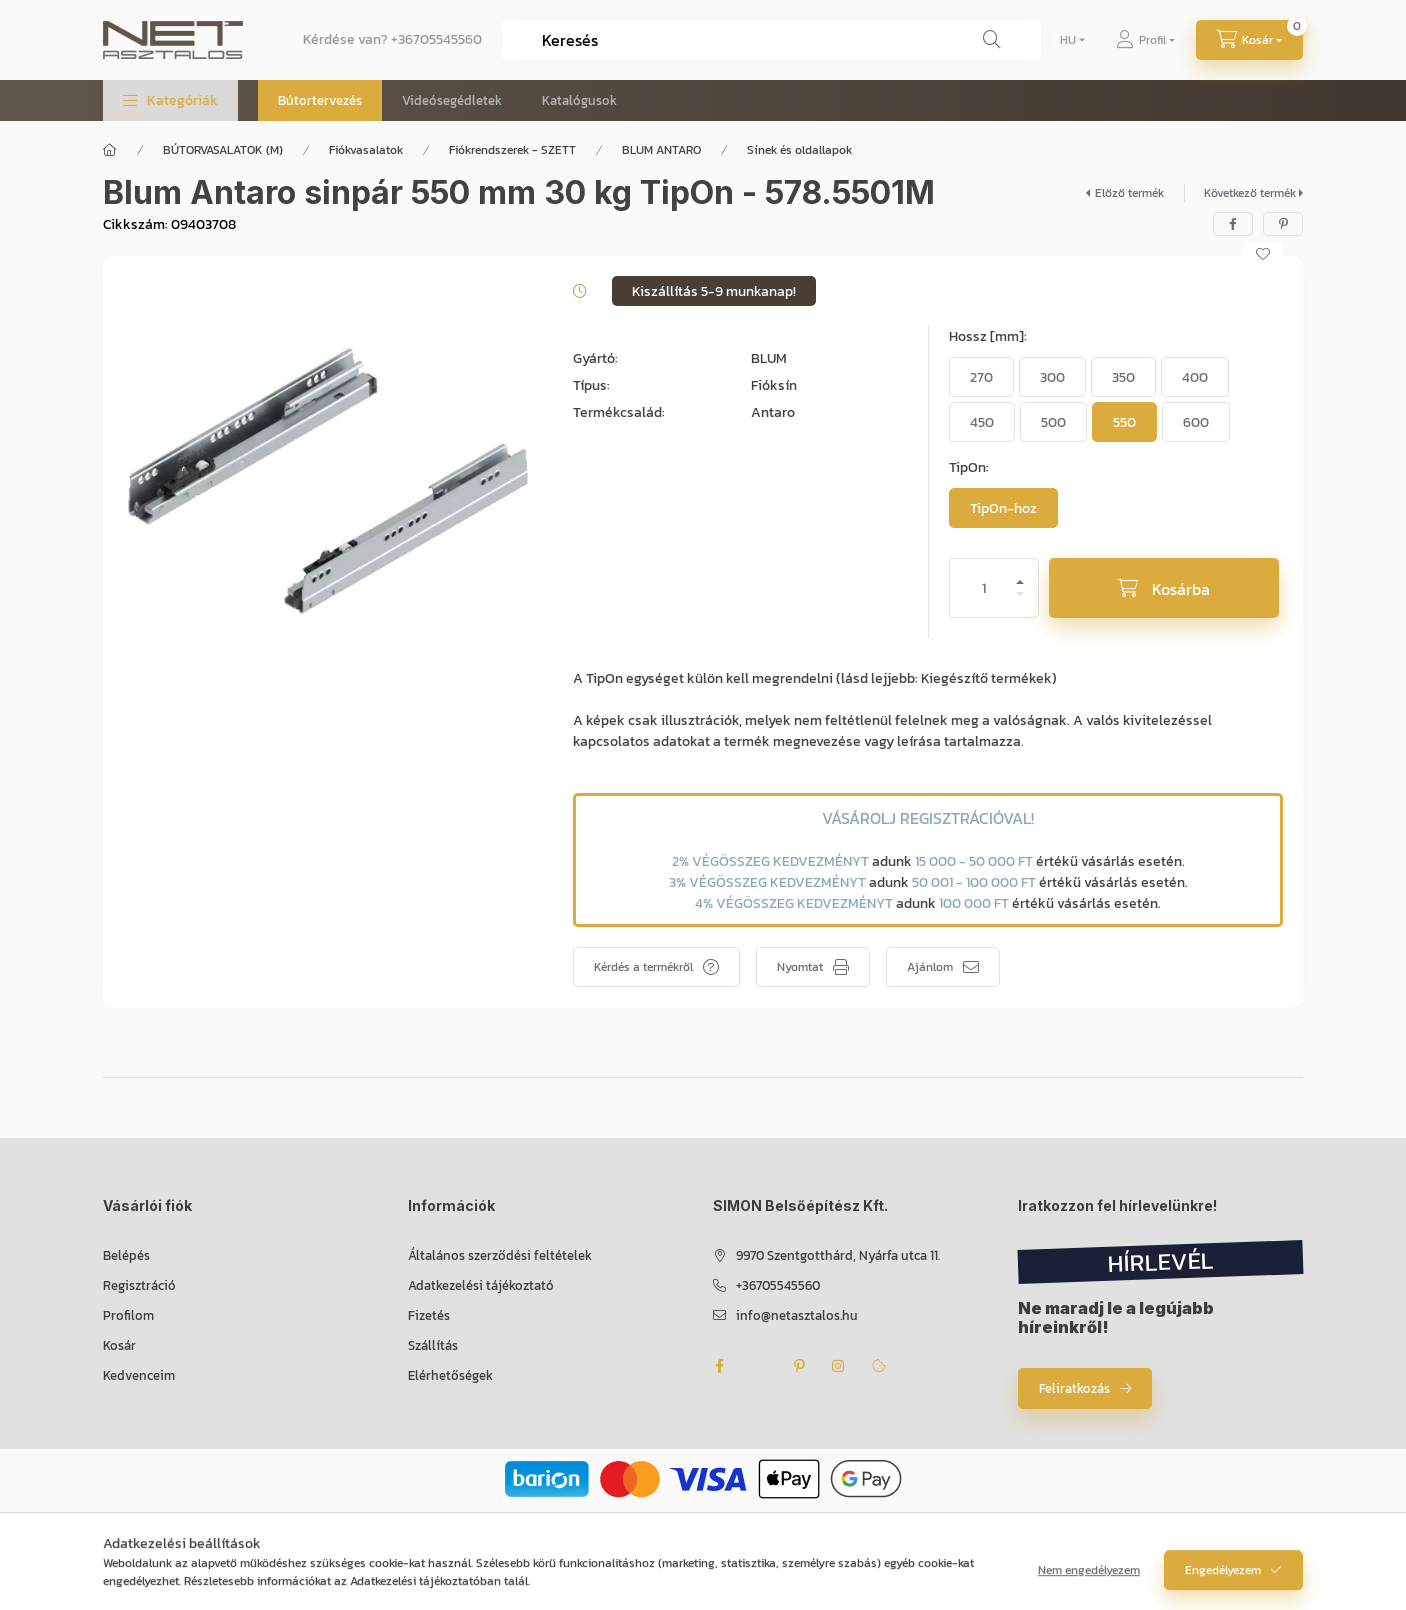  Describe the element at coordinates (838, 1255) in the screenshot. I see `9970 Szentgotthárd, Nyárfa utca 11.` at that location.